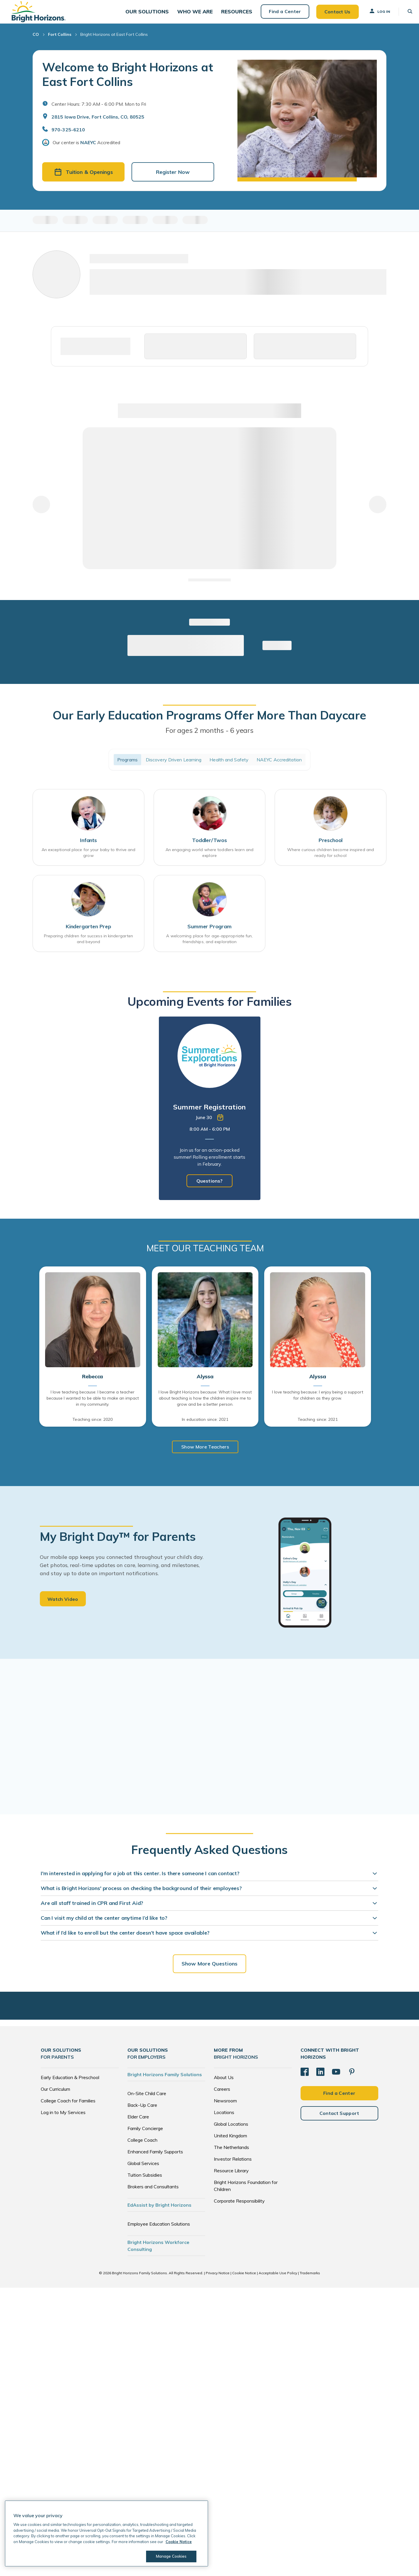 The width and height of the screenshot is (419, 2576). I want to click on [Pinterest], so click(352, 2078).